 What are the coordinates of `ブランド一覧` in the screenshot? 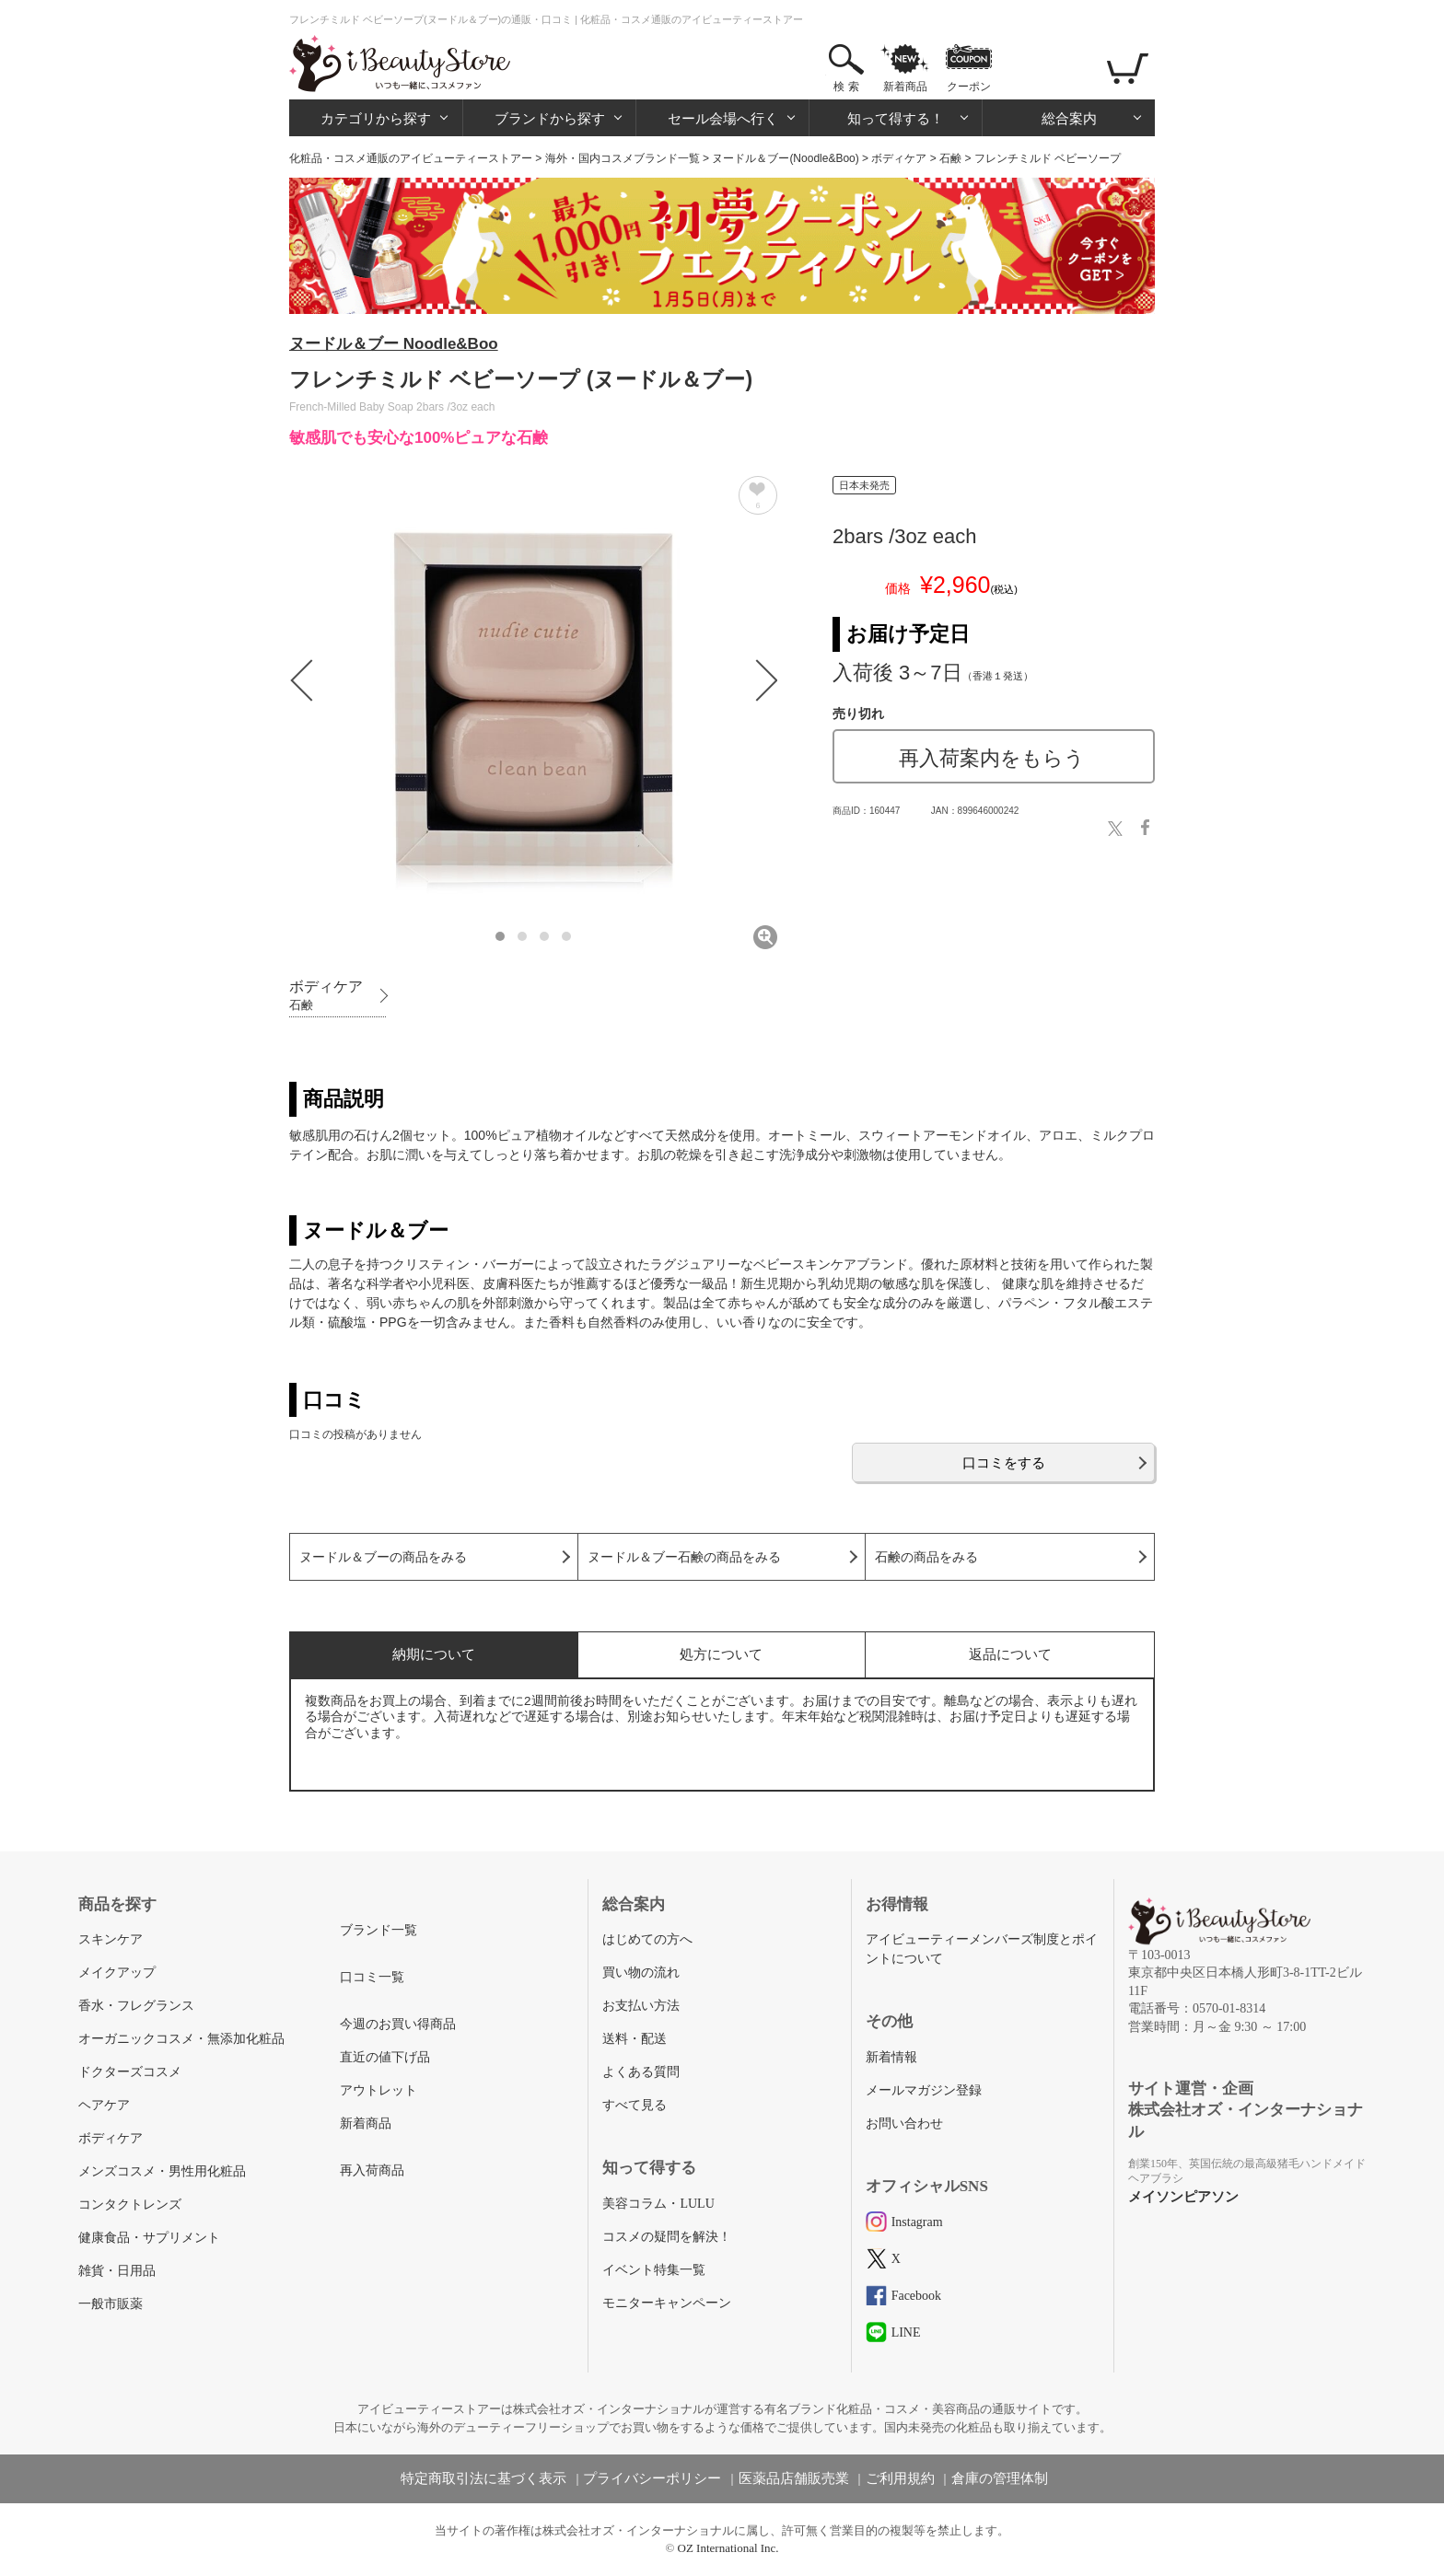 It's located at (378, 1930).